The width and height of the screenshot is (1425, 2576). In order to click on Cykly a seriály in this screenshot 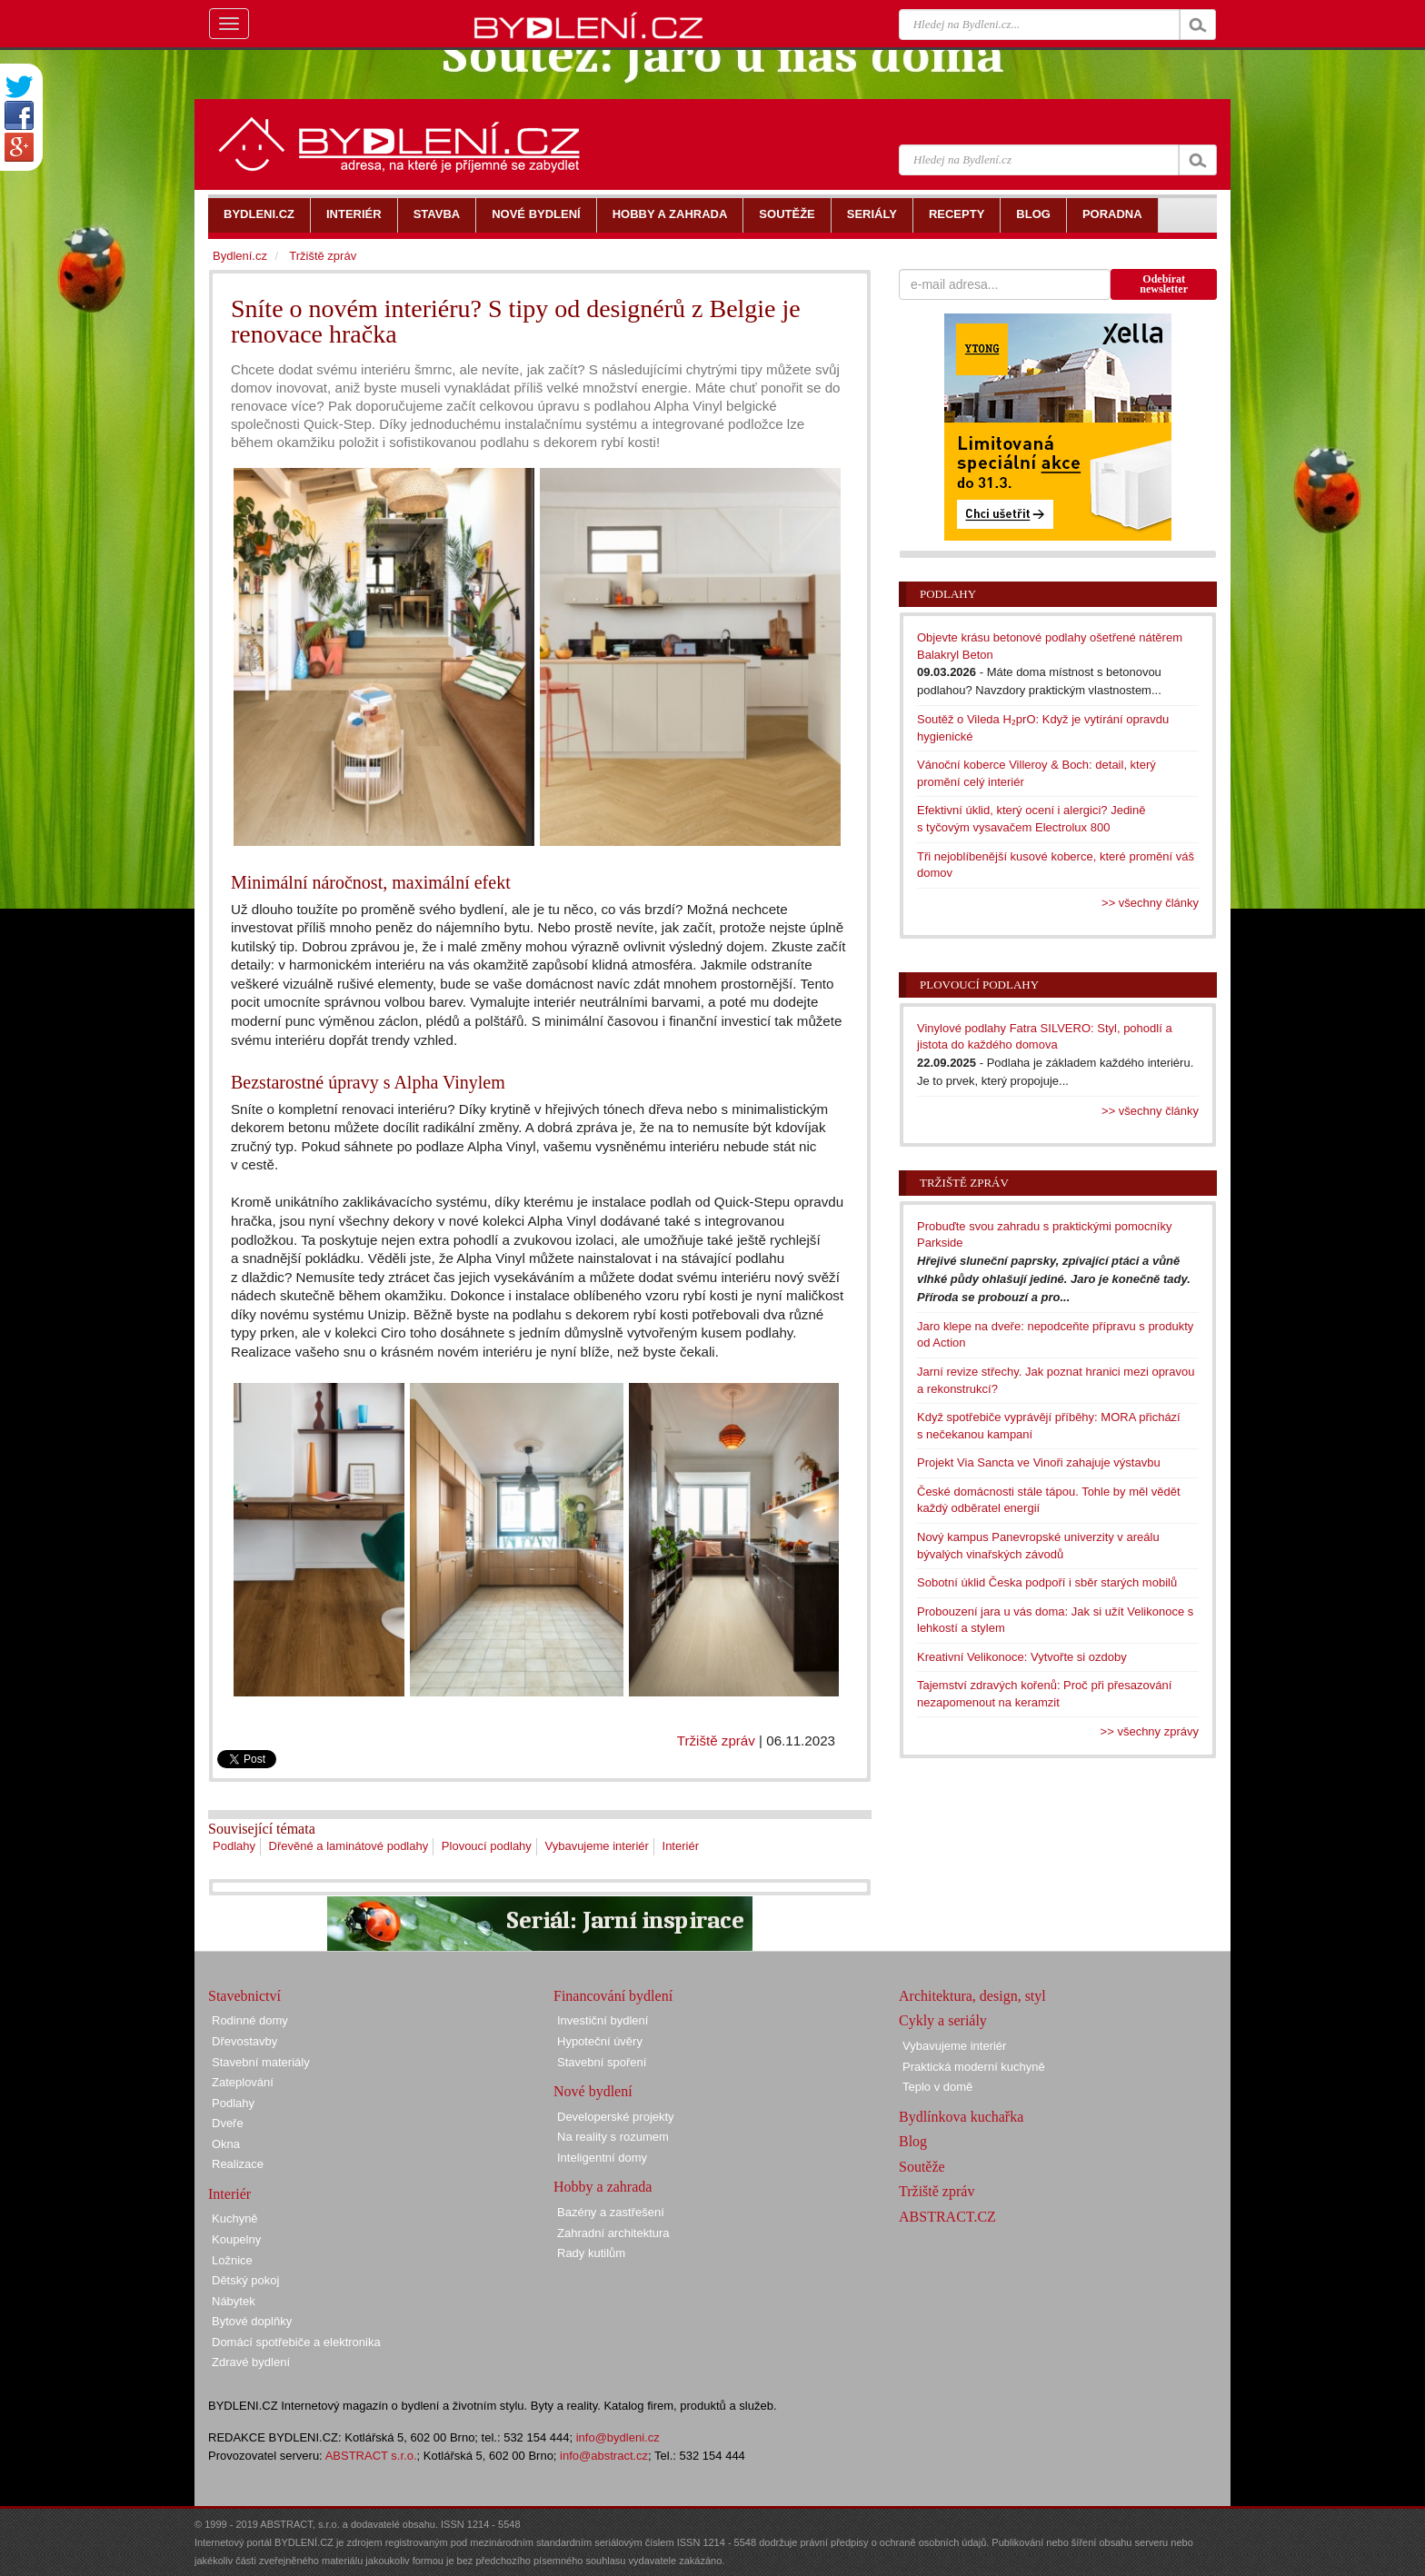, I will do `click(943, 2020)`.